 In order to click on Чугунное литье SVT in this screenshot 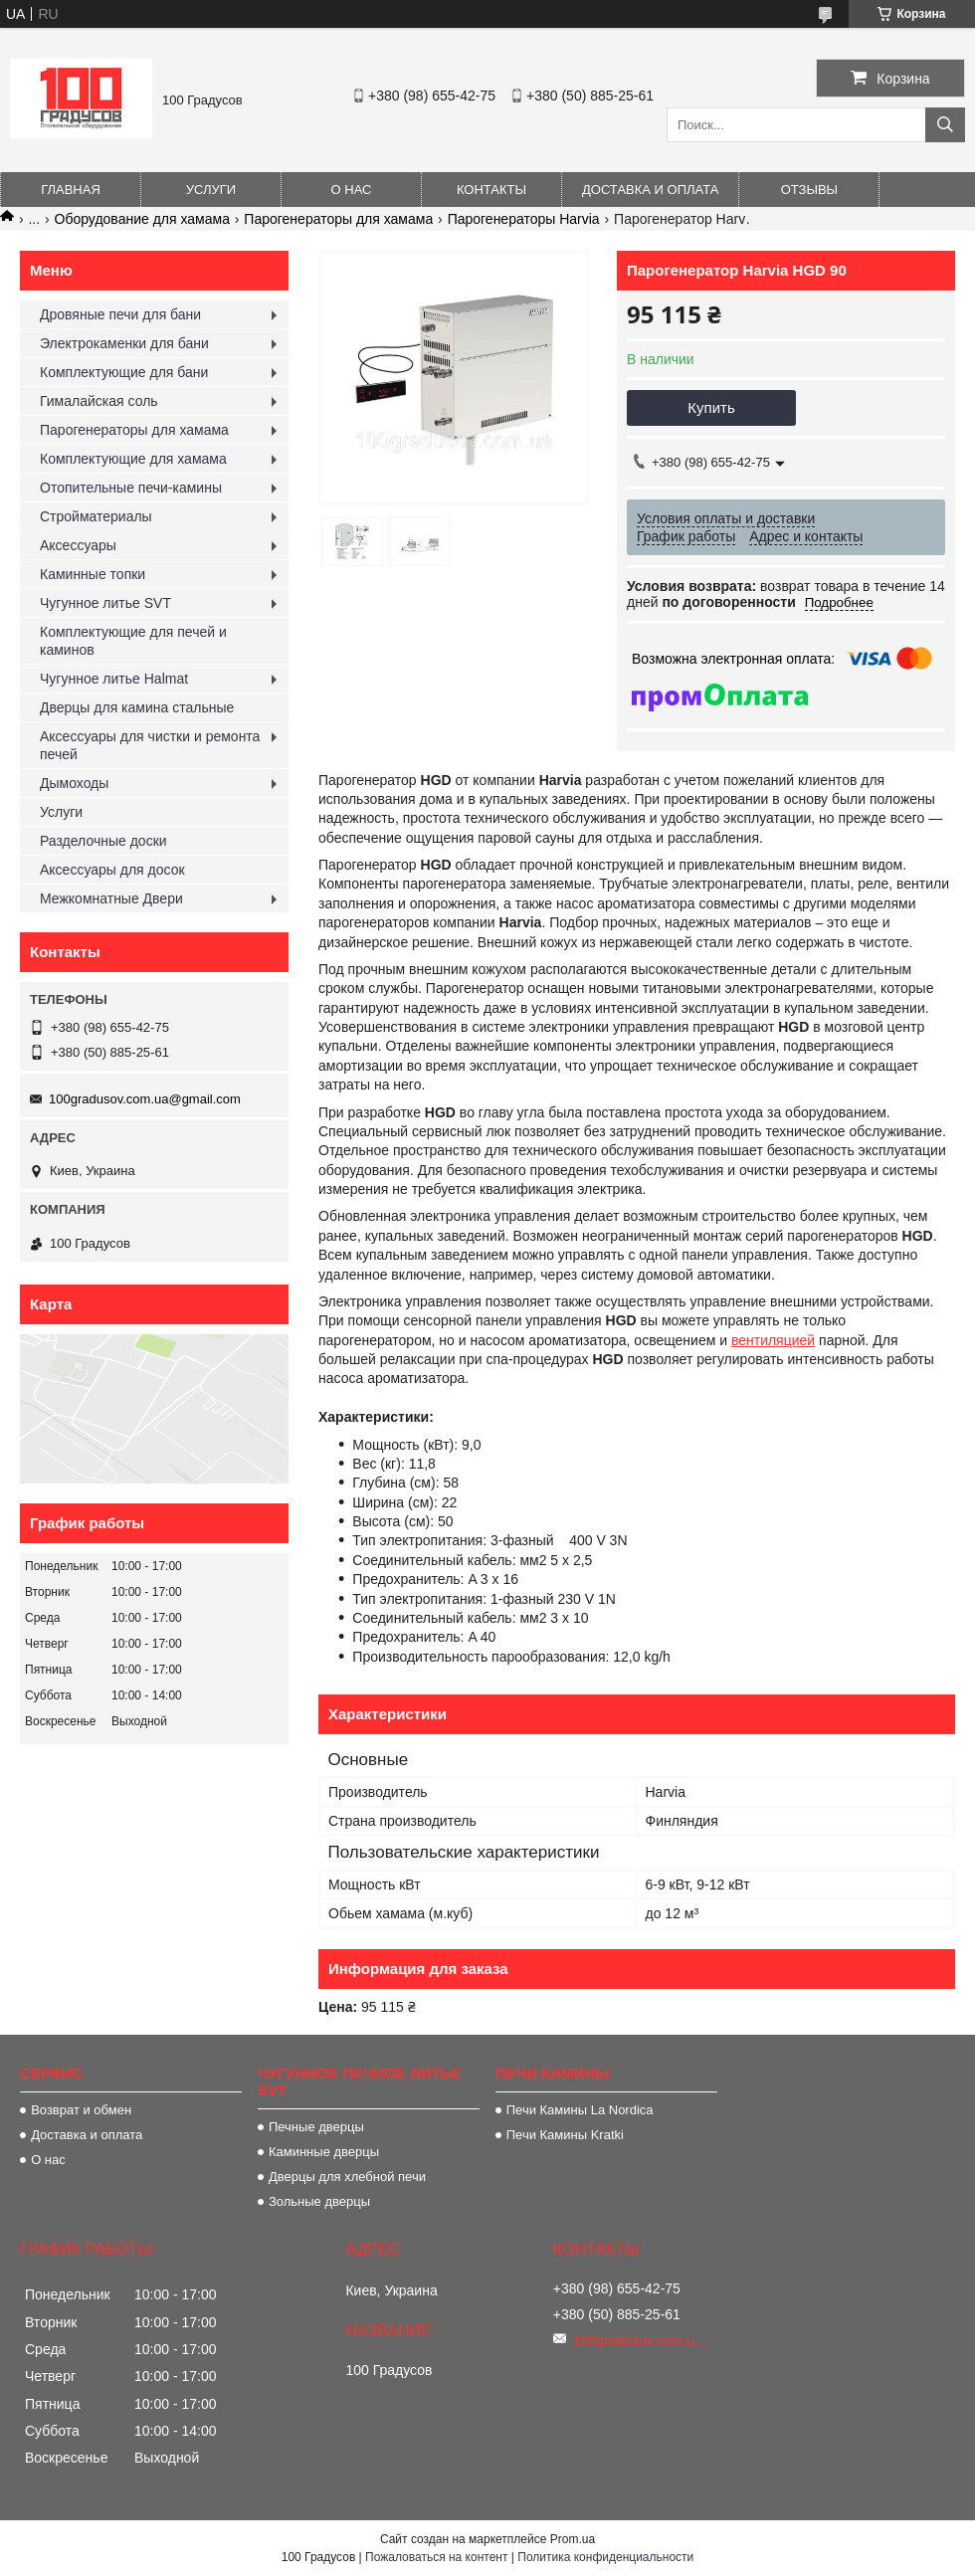, I will do `click(105, 603)`.